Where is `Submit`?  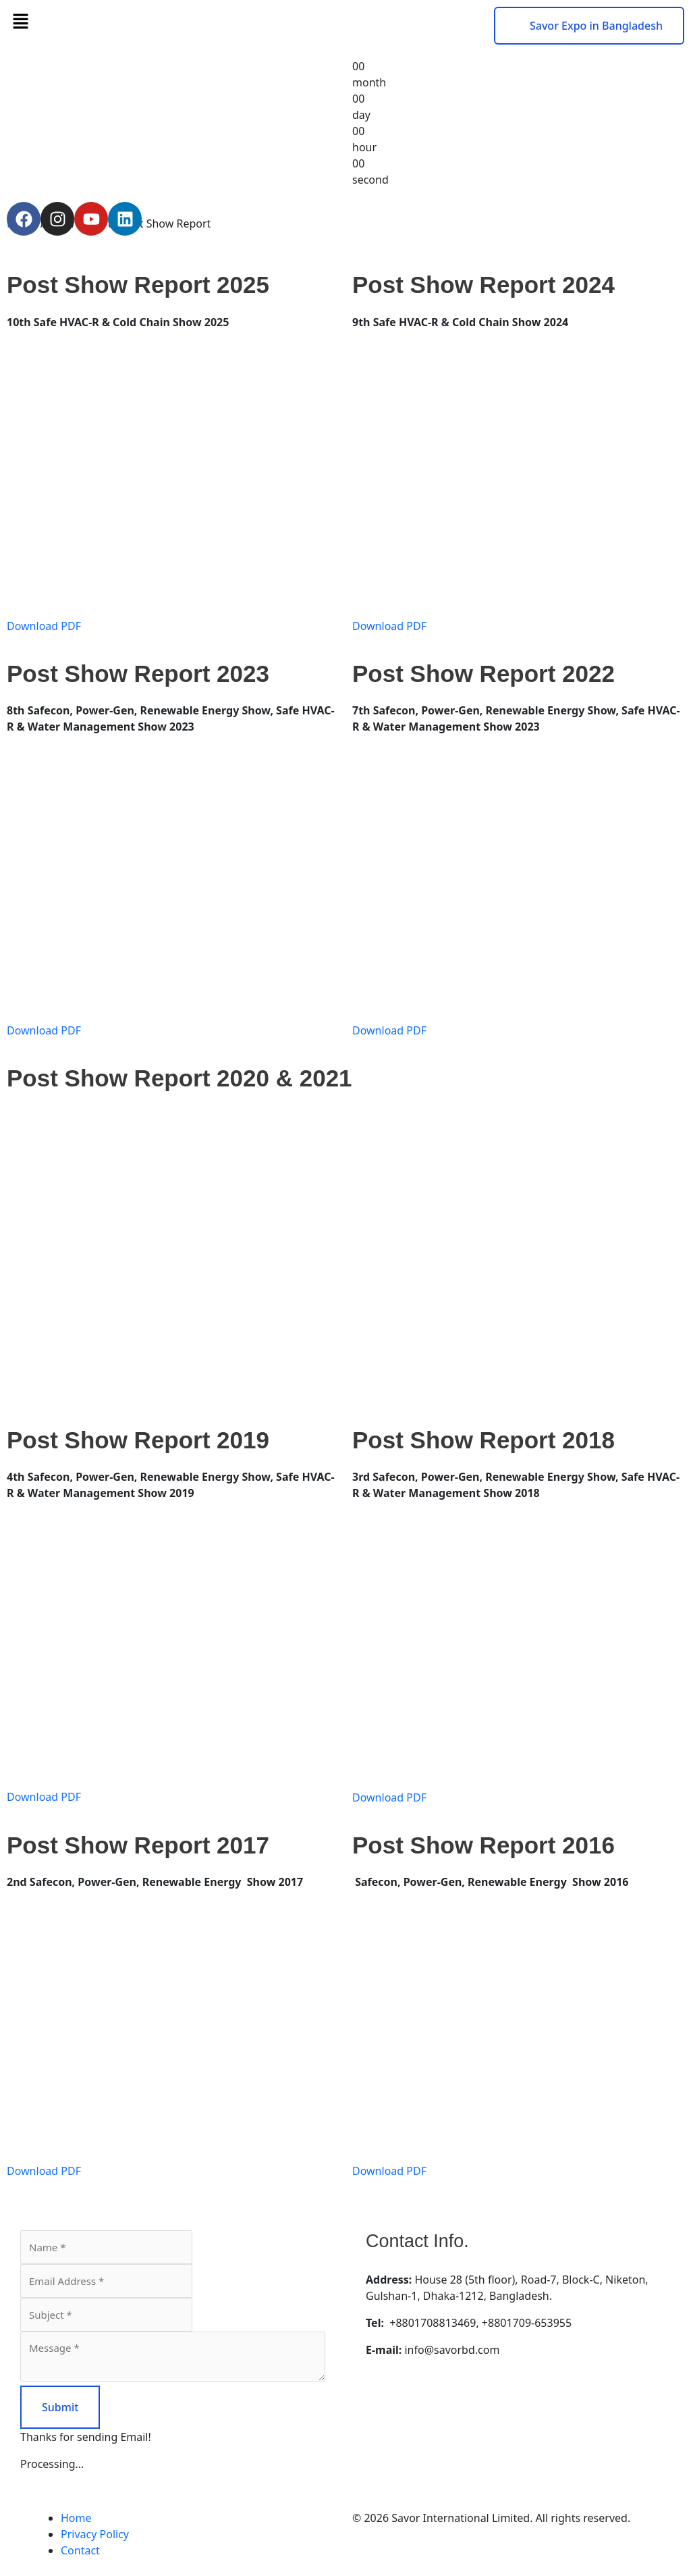
Submit is located at coordinates (60, 2407).